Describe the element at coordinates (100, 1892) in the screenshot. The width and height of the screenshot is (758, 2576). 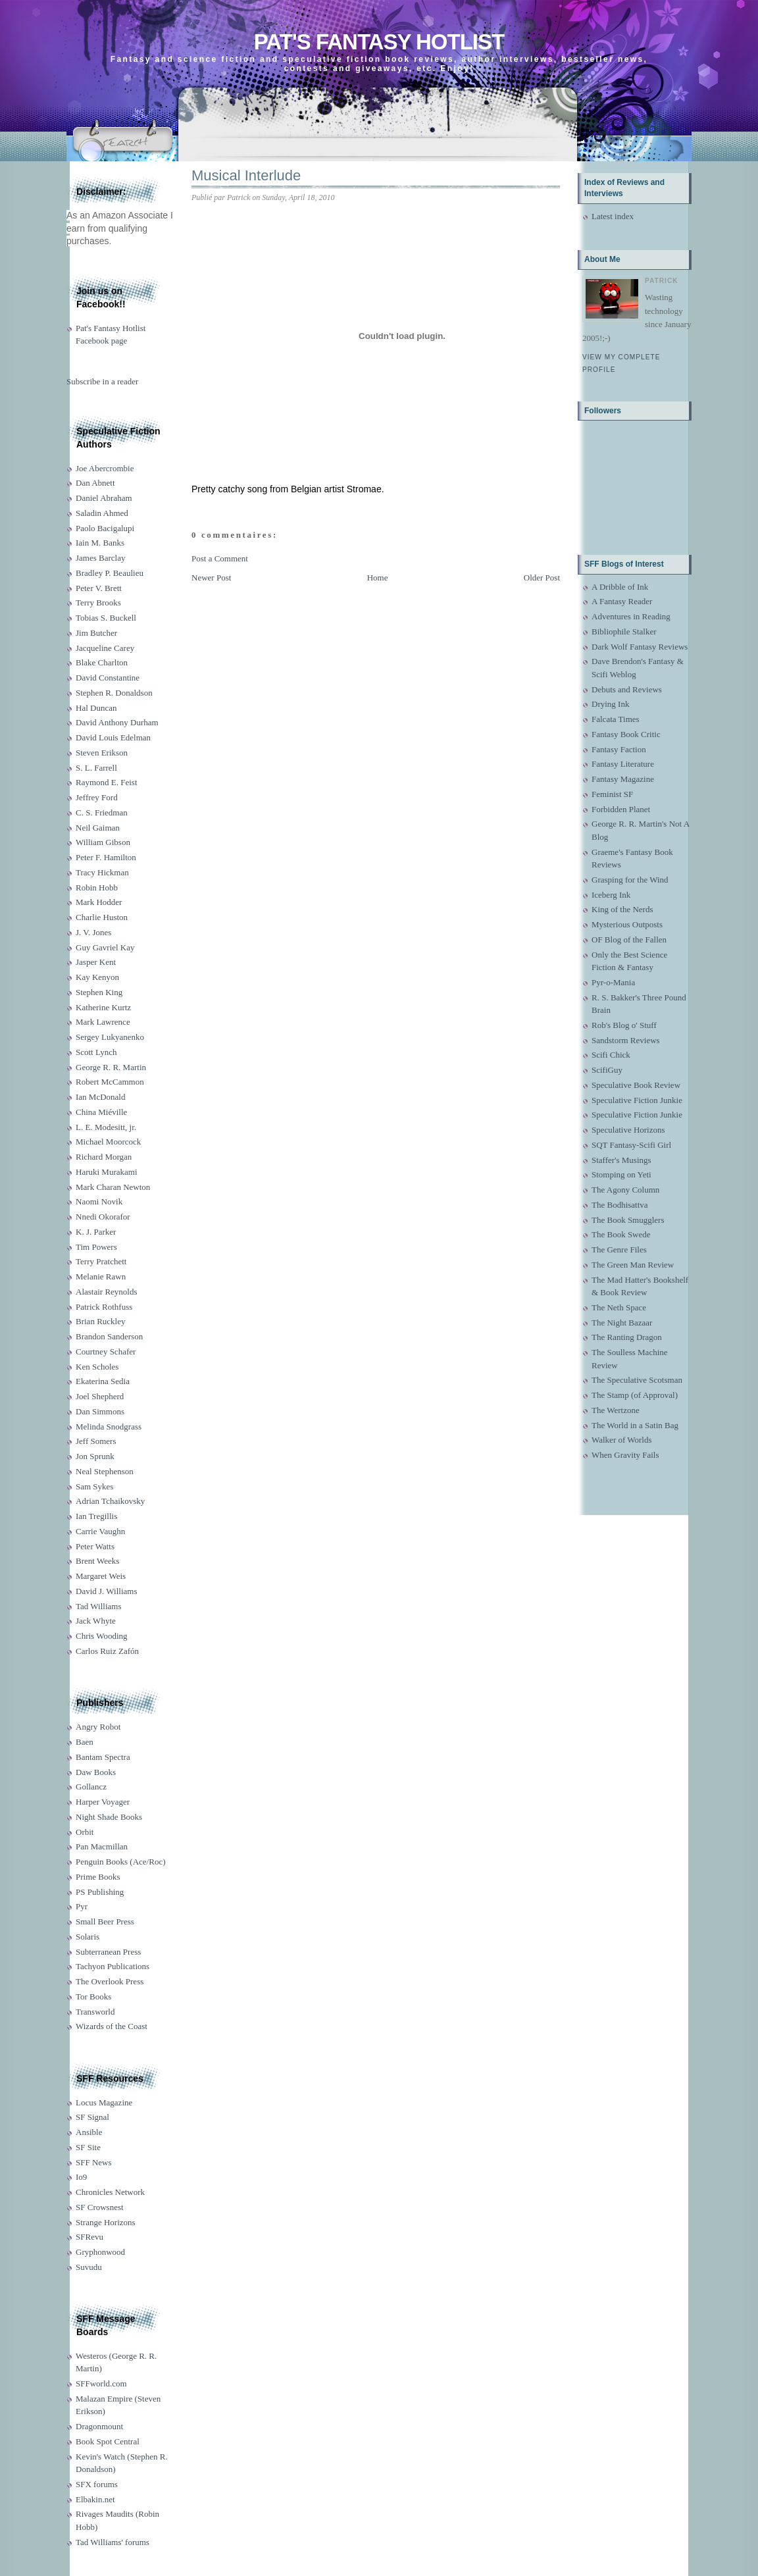
I see `PS Publishing` at that location.